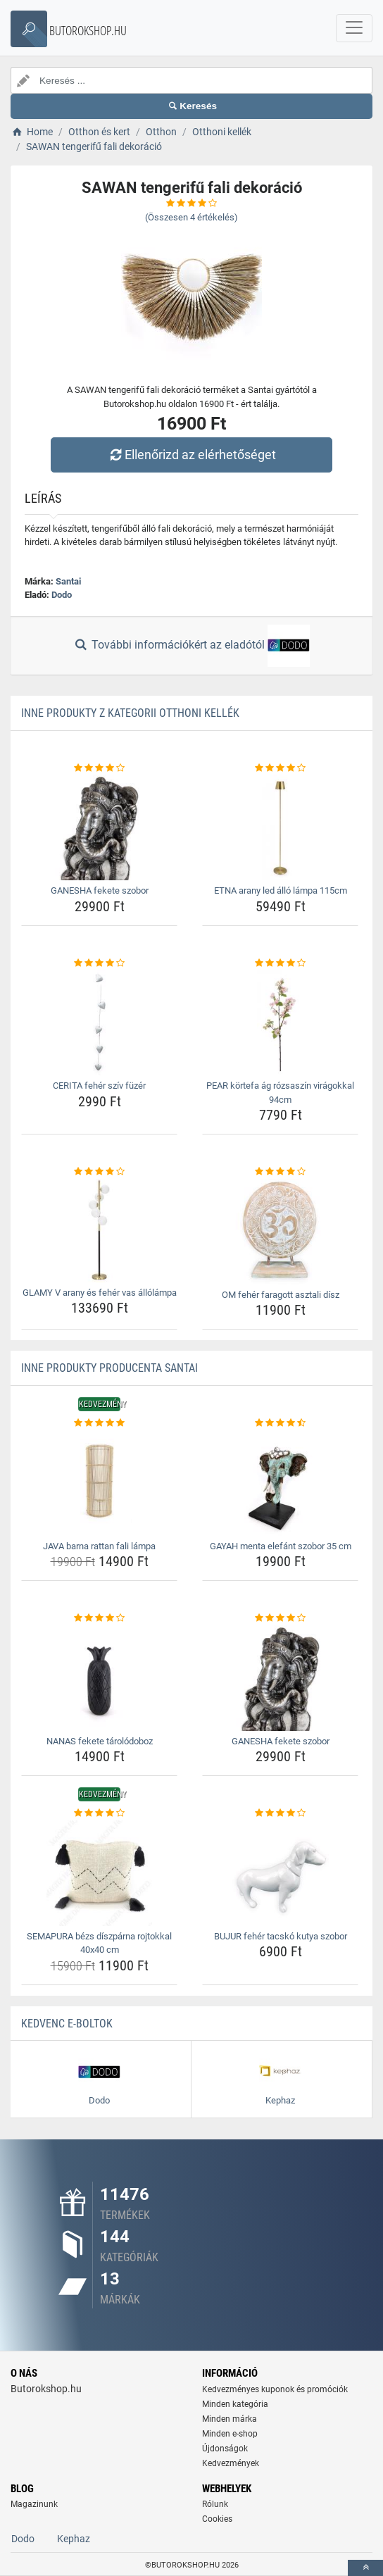  I want to click on Santai, so click(68, 581).